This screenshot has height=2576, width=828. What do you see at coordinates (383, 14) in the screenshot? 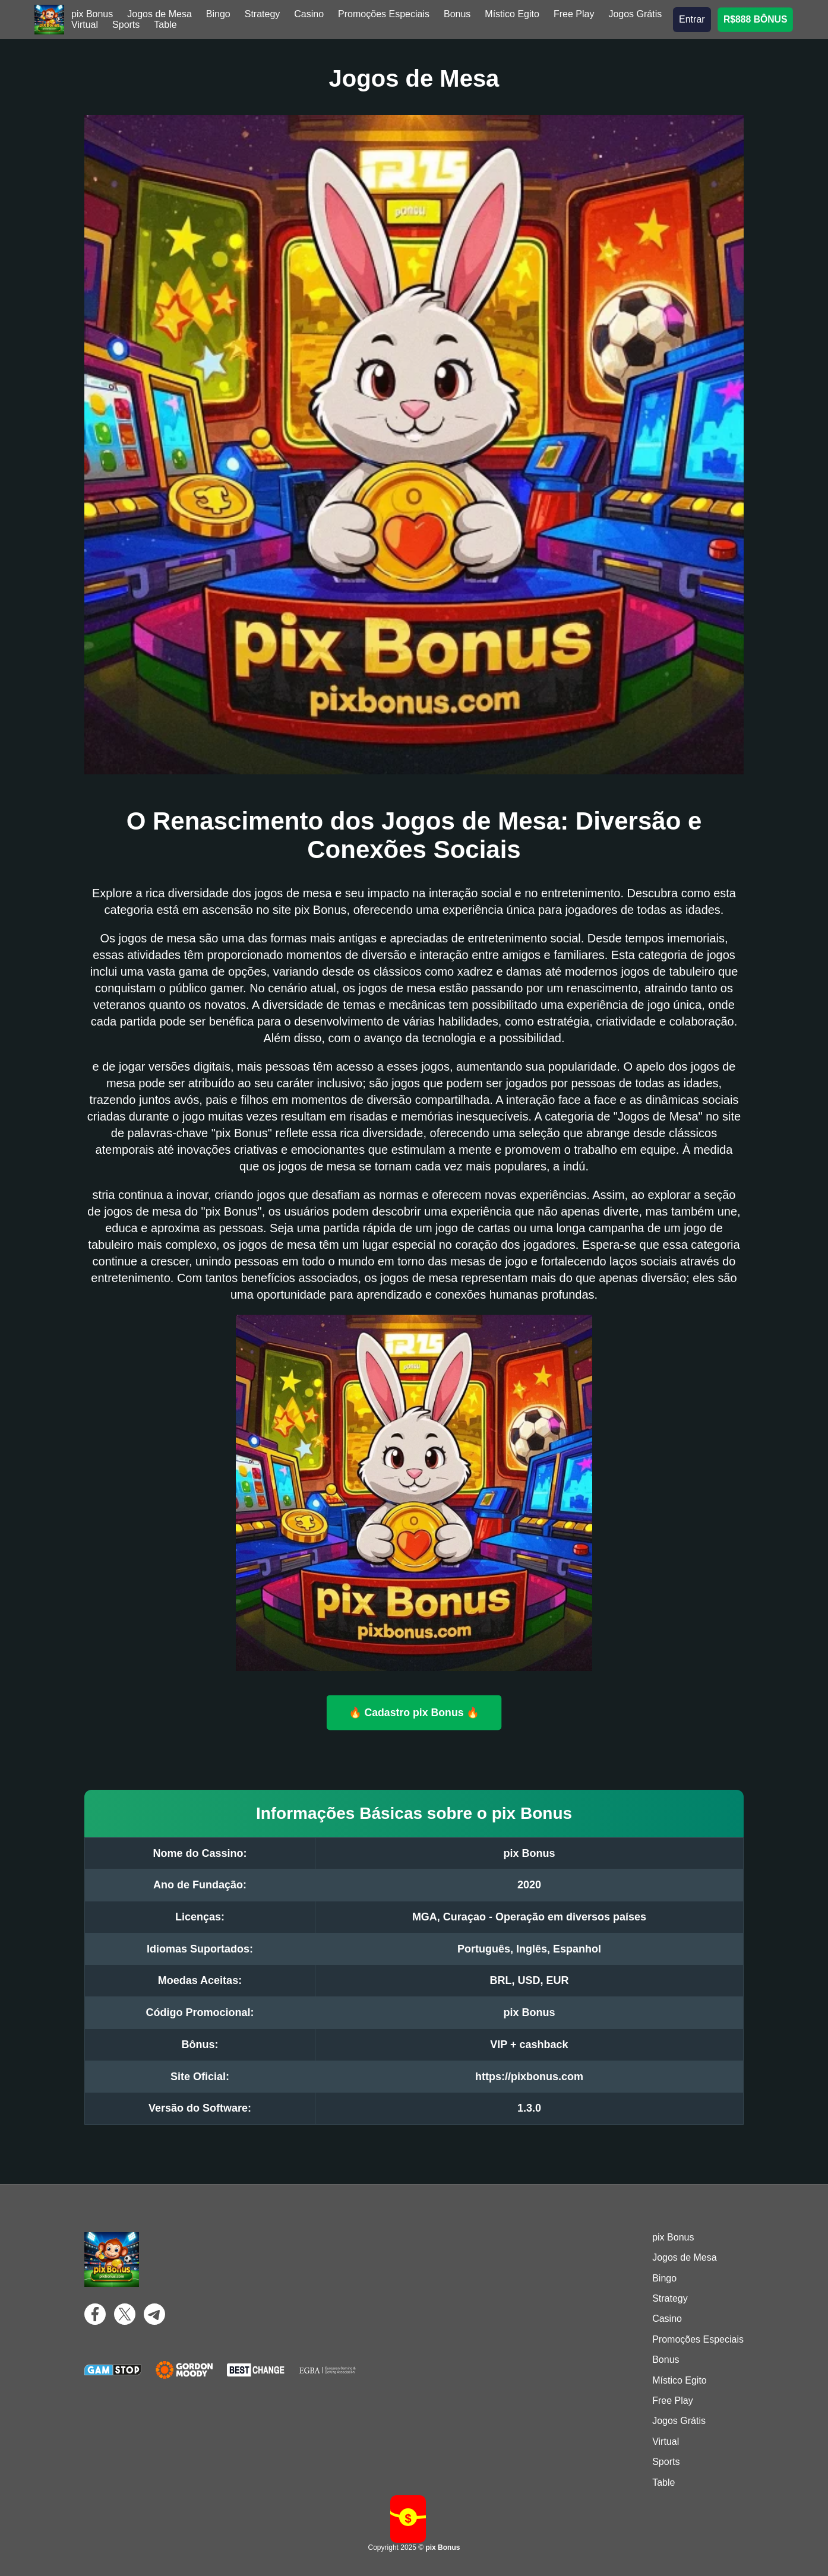
I see `Promoções Especiais` at bounding box center [383, 14].